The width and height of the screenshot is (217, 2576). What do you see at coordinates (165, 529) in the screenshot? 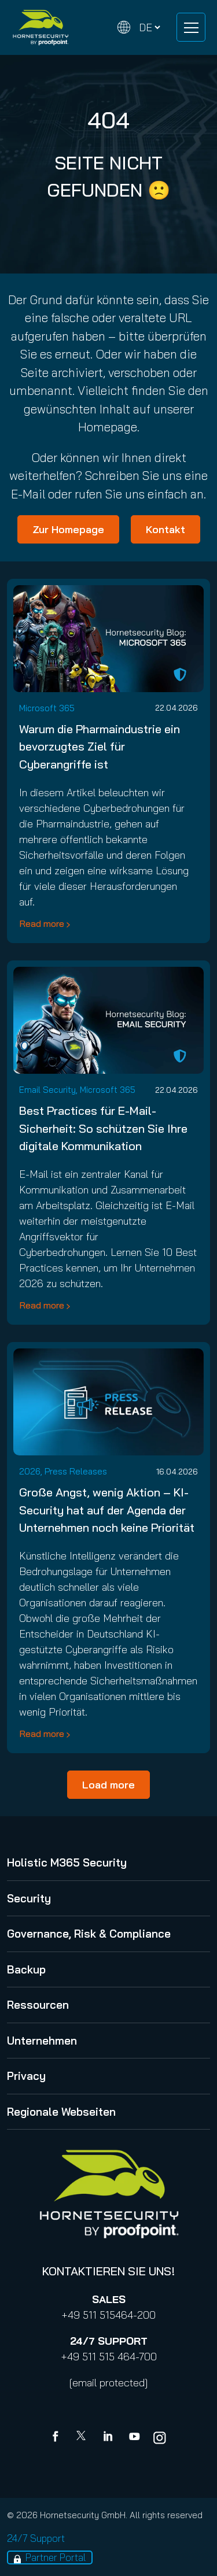
I see `Kontakt` at bounding box center [165, 529].